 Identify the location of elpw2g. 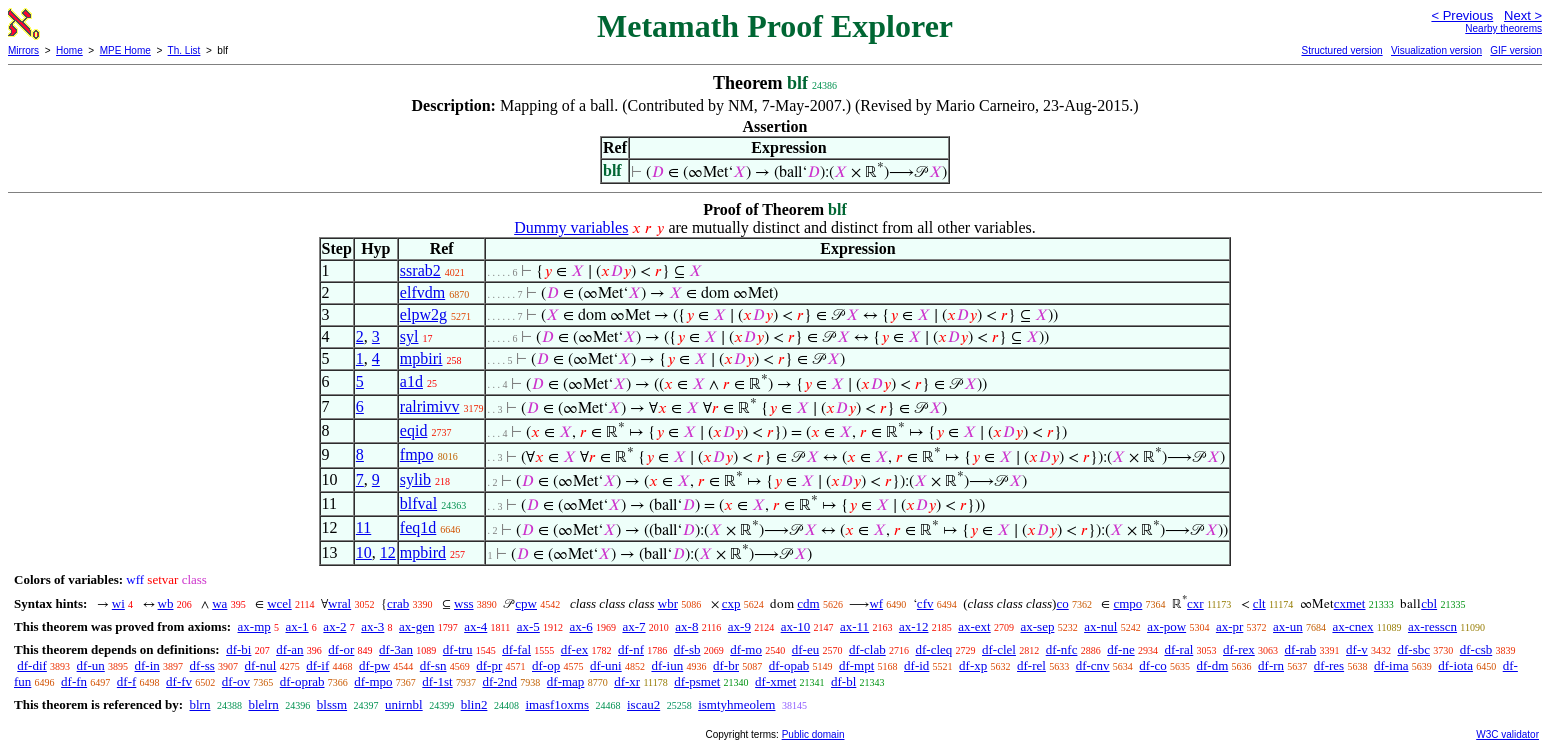
(423, 314).